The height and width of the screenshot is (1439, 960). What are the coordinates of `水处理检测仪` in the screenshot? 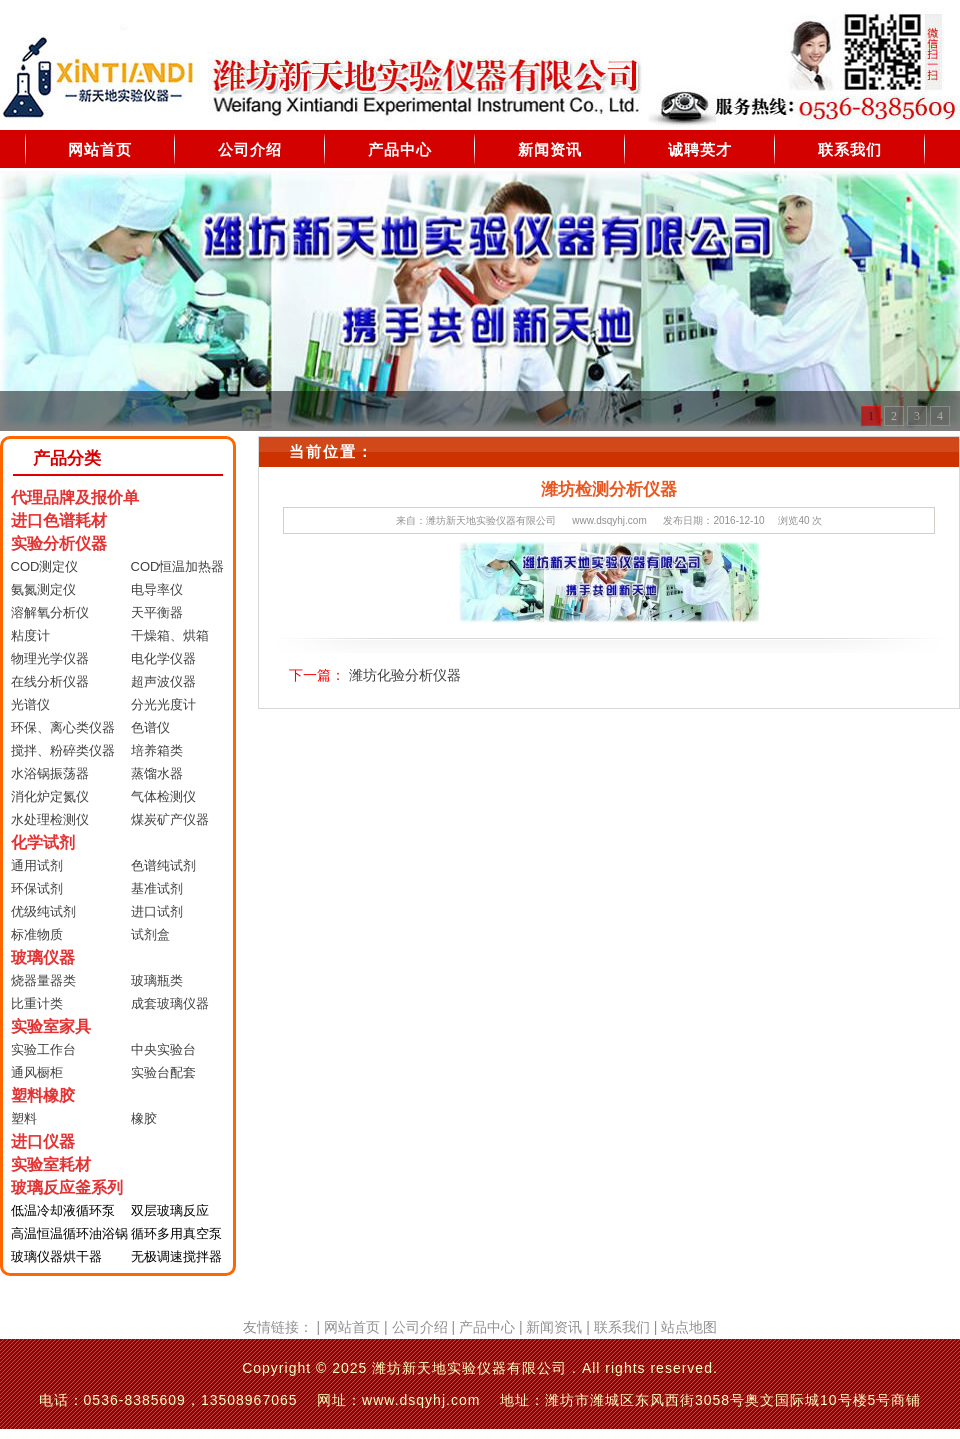 It's located at (50, 819).